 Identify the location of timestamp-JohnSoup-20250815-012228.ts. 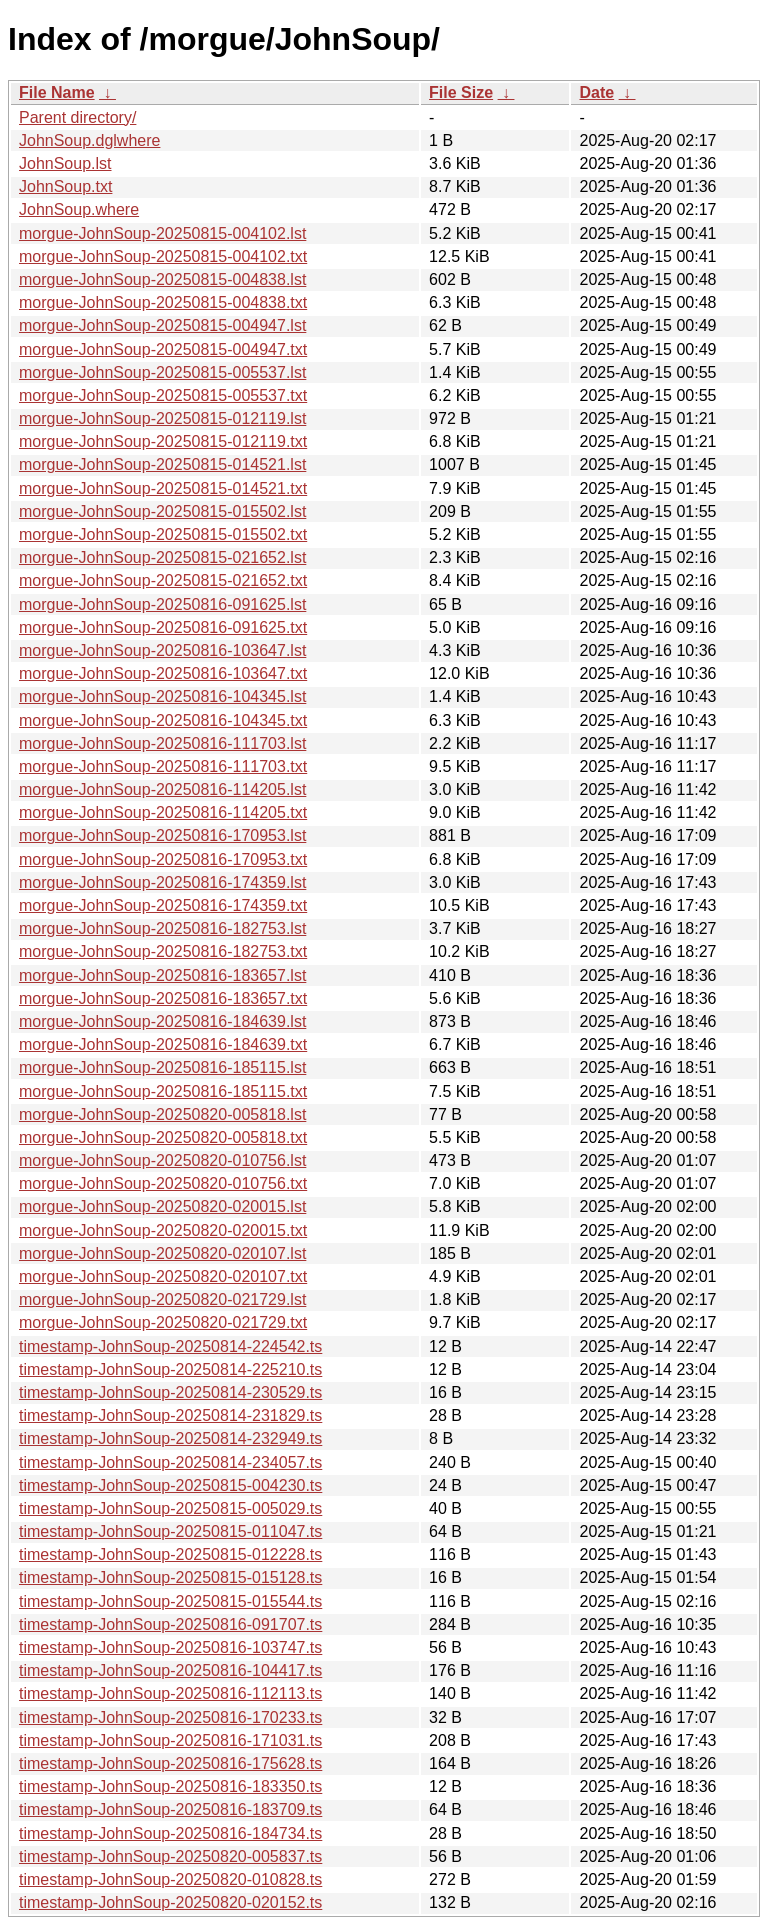
(170, 1554).